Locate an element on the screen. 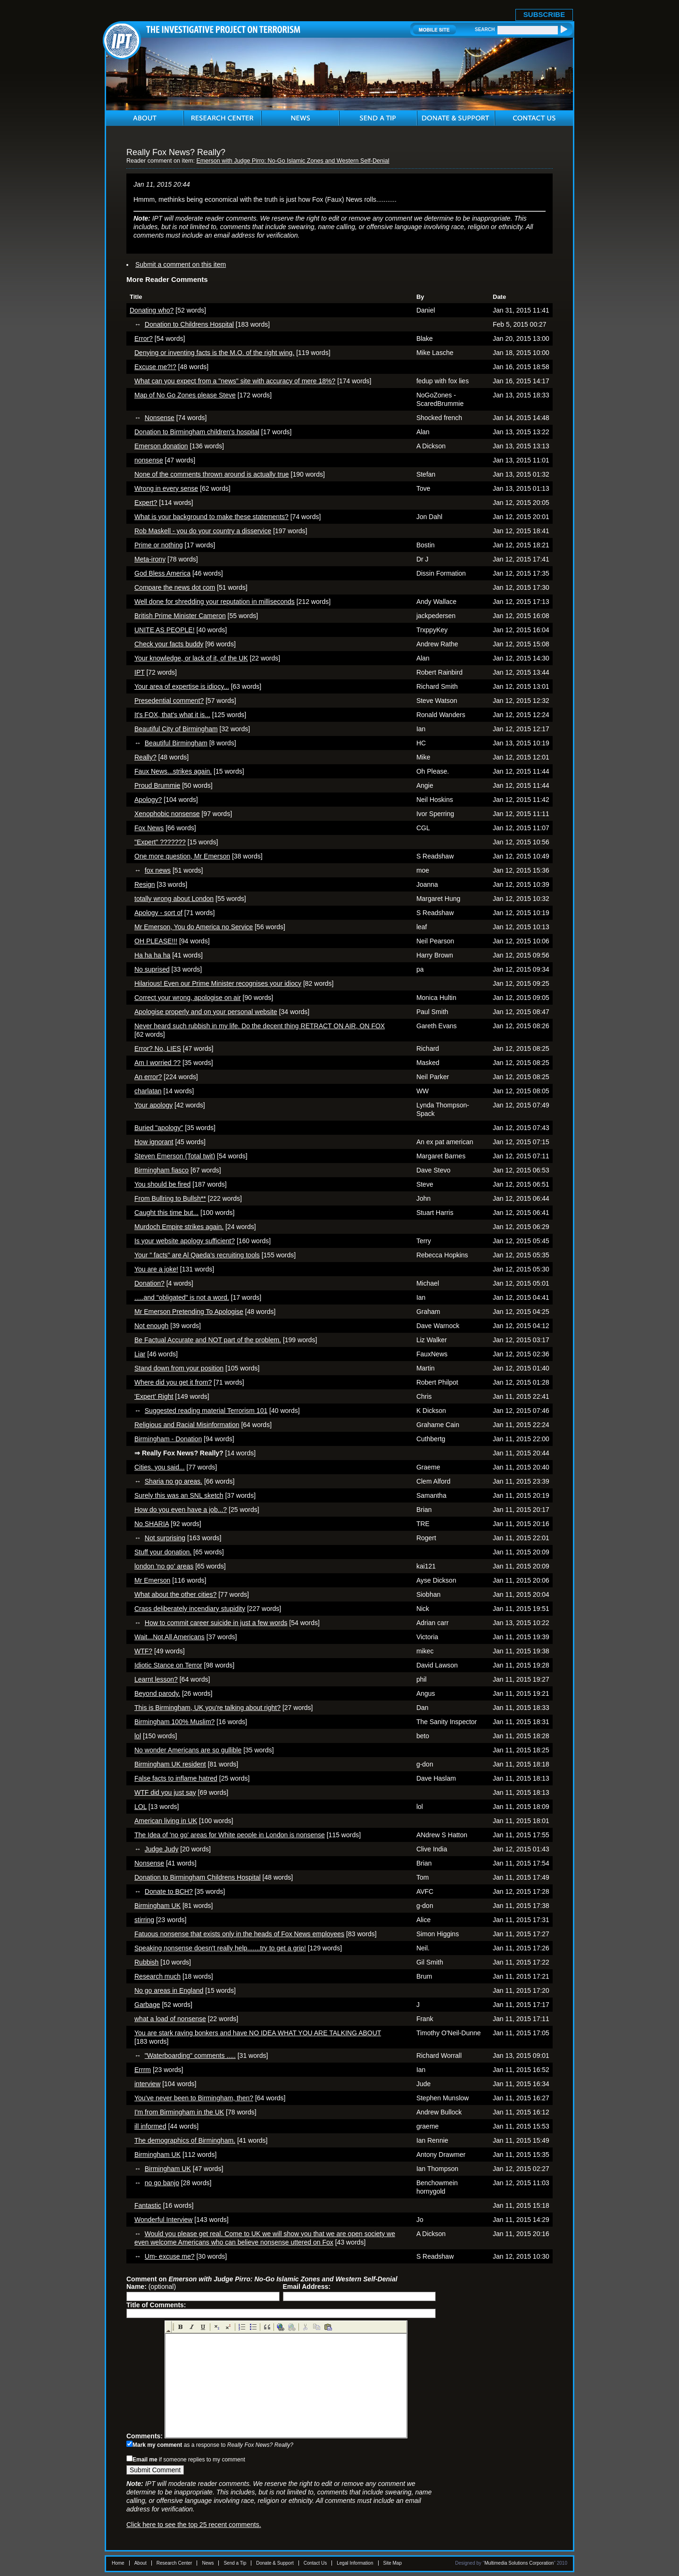 This screenshot has height=2576, width=679. OH PLEASE!!! is located at coordinates (155, 941).